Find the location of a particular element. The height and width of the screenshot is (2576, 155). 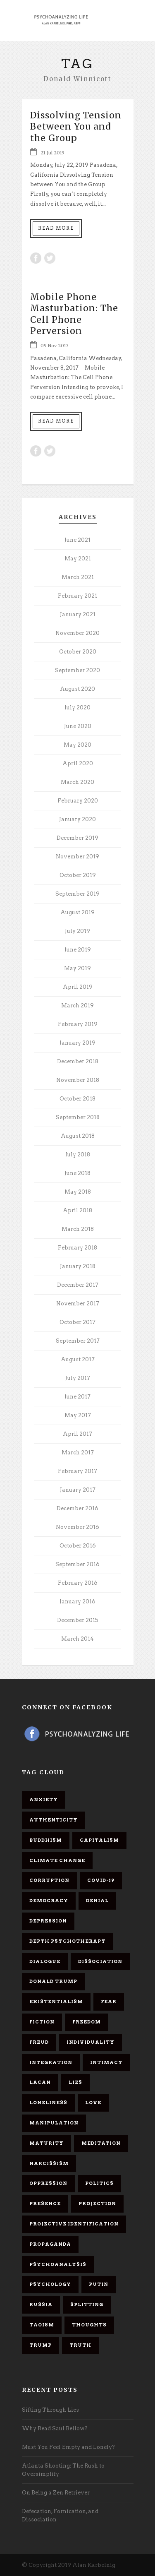

January 2018 is located at coordinates (77, 1266).